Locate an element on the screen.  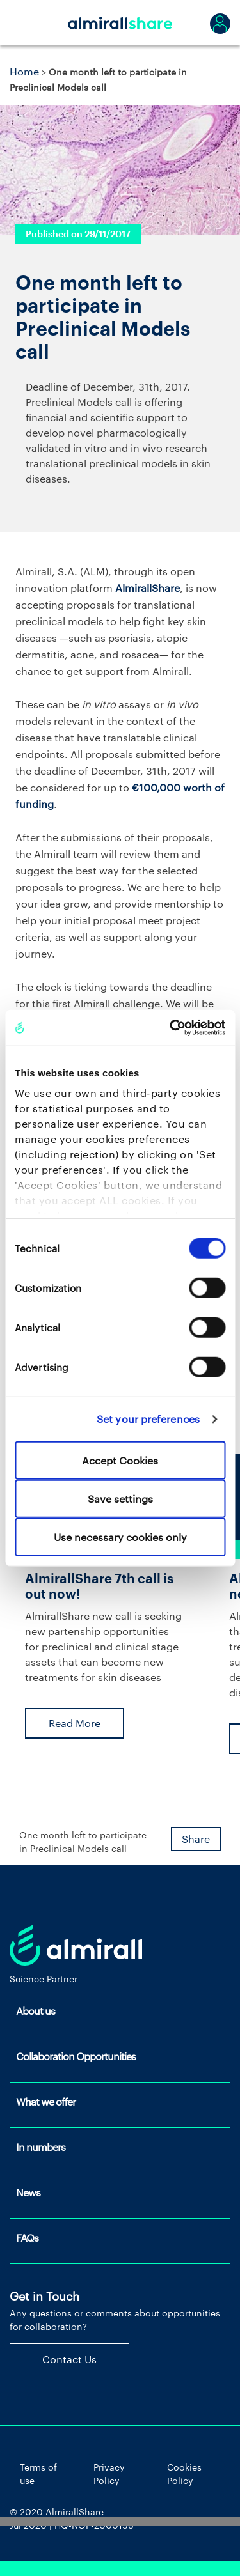
Accept Cookies is located at coordinates (120, 1460).